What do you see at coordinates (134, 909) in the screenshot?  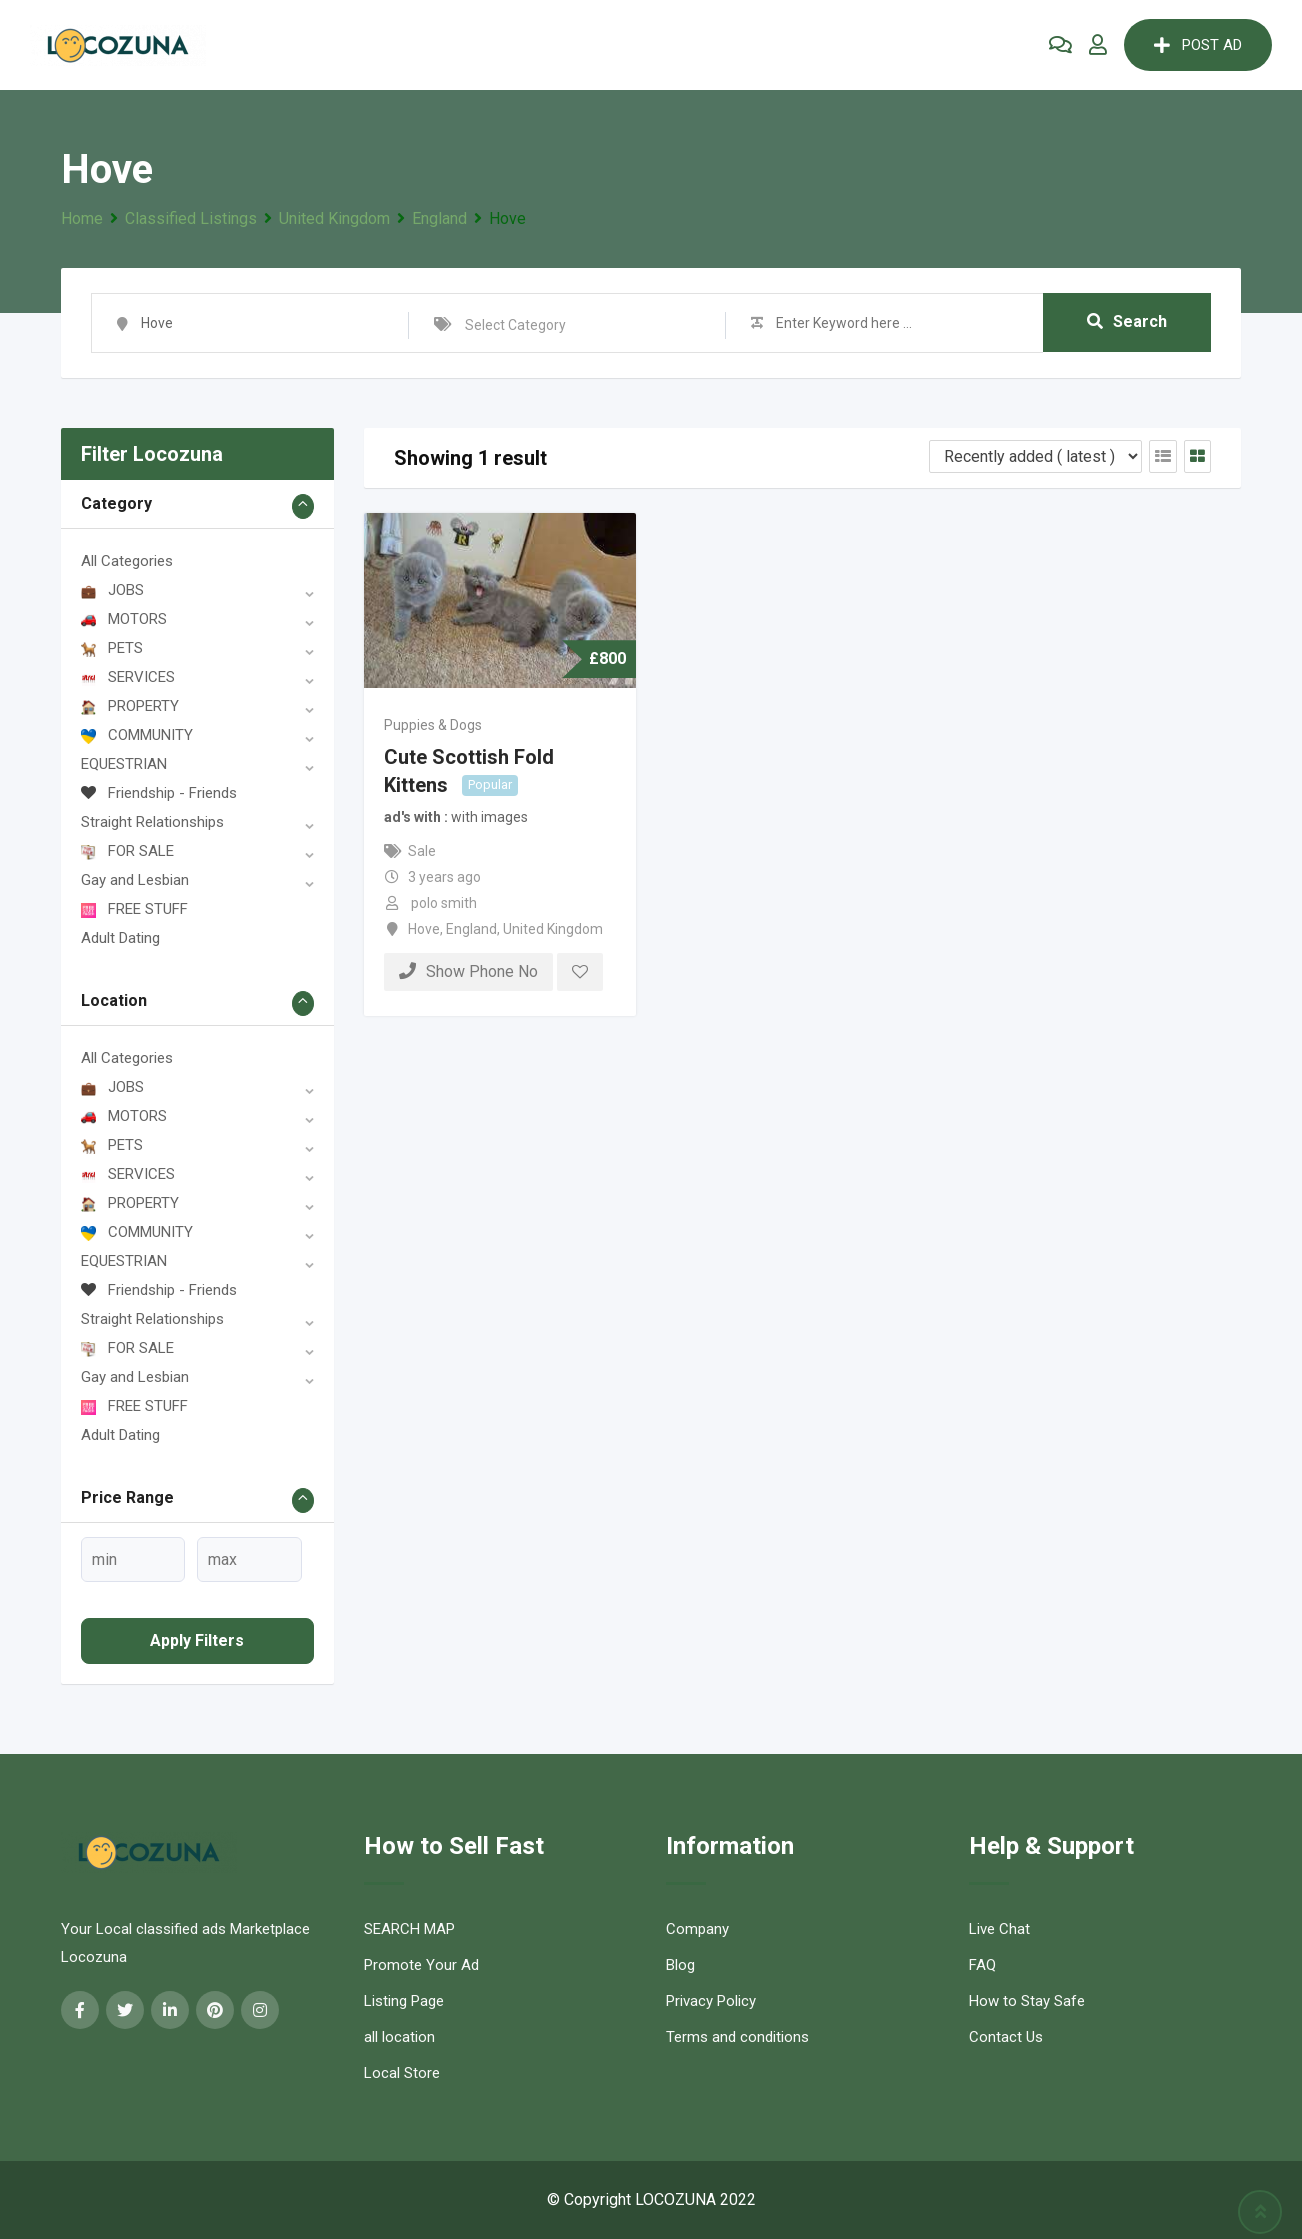 I see `FREE STUFF` at bounding box center [134, 909].